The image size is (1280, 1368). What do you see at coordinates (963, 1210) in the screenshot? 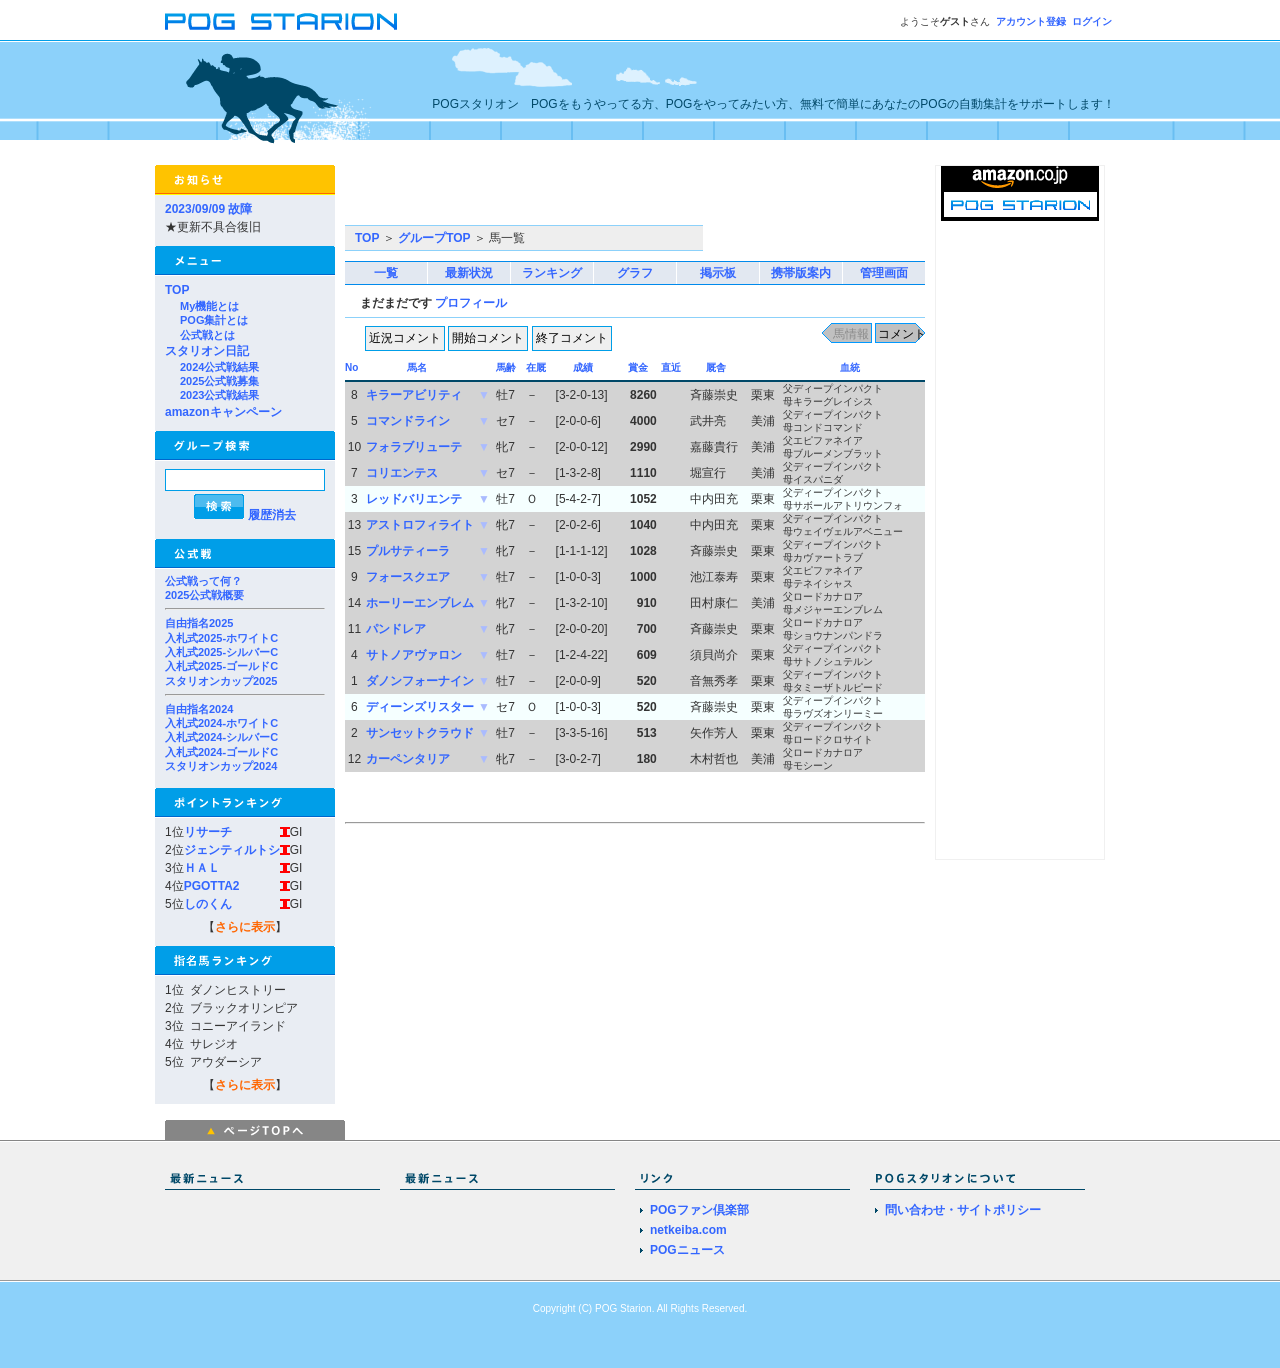
I see `問い合わせ・サイトポリシー` at bounding box center [963, 1210].